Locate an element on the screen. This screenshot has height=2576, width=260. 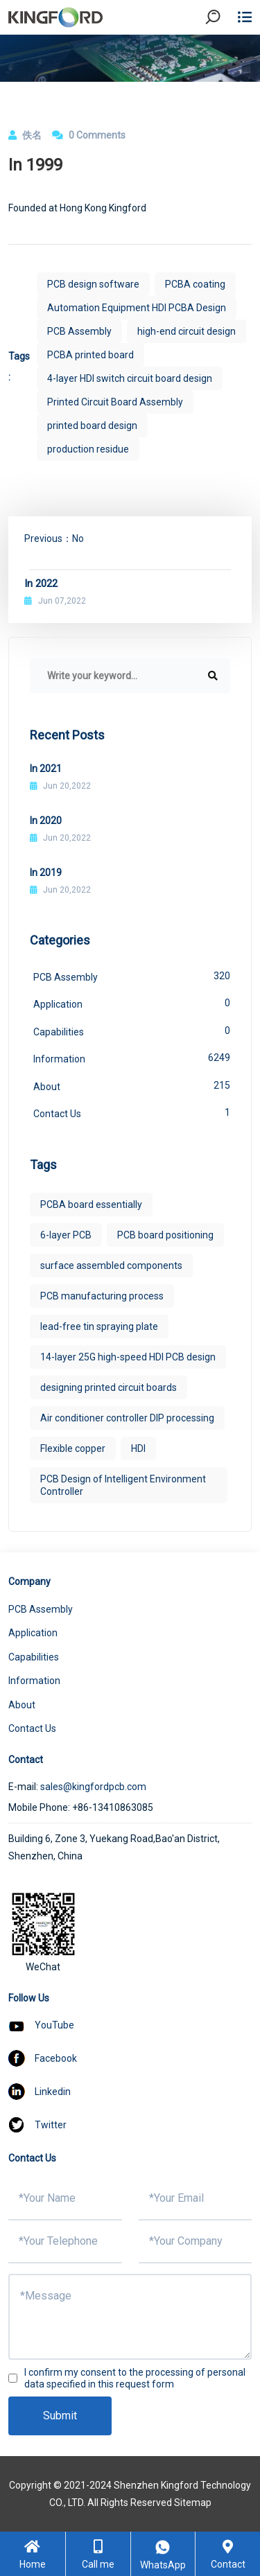
Sitemap is located at coordinates (192, 2502).